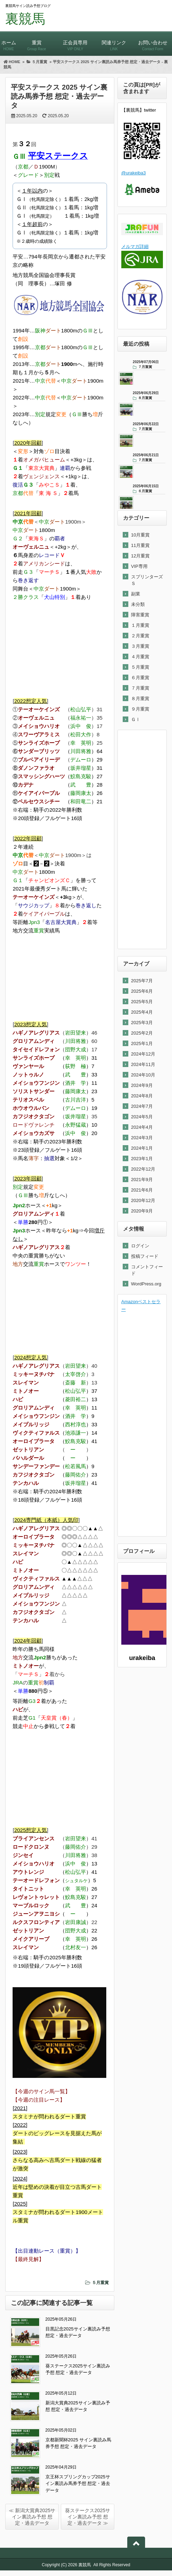  Describe the element at coordinates (135, 719) in the screenshot. I see `ＧⅠ` at that location.